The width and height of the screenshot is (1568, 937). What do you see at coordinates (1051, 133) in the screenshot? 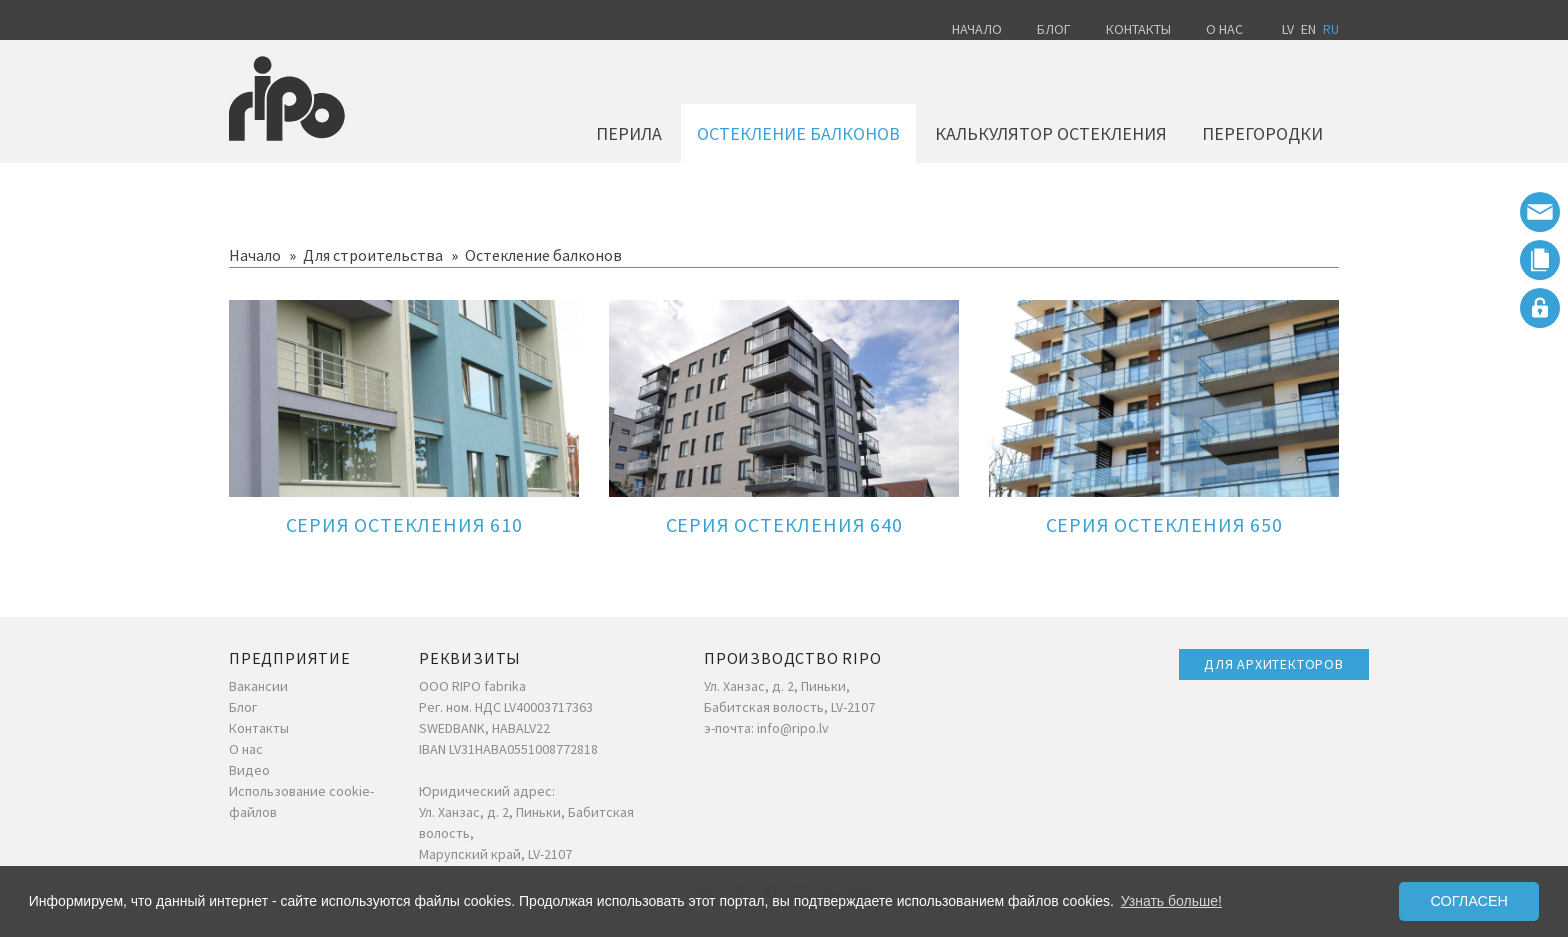
I see `Калькулятор остекления` at bounding box center [1051, 133].